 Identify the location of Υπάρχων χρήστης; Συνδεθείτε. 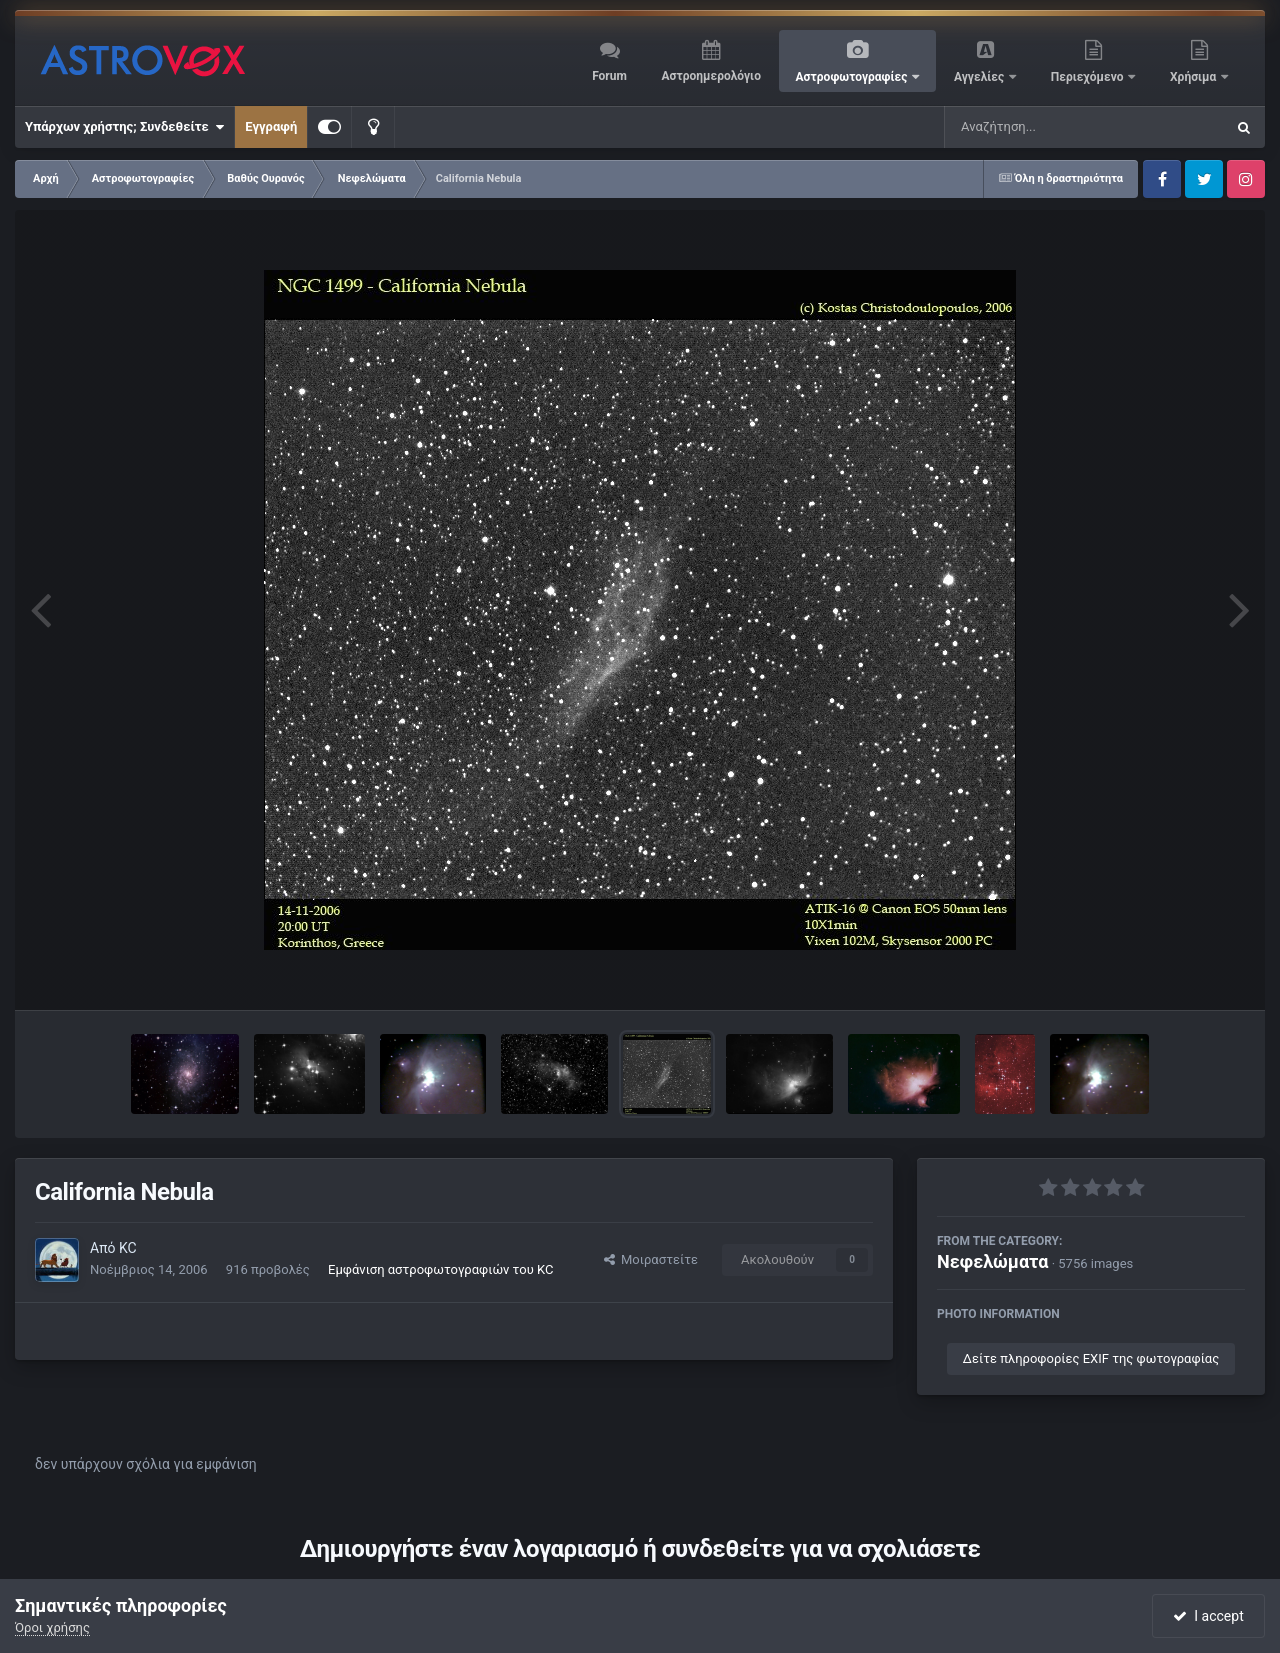
(124, 127).